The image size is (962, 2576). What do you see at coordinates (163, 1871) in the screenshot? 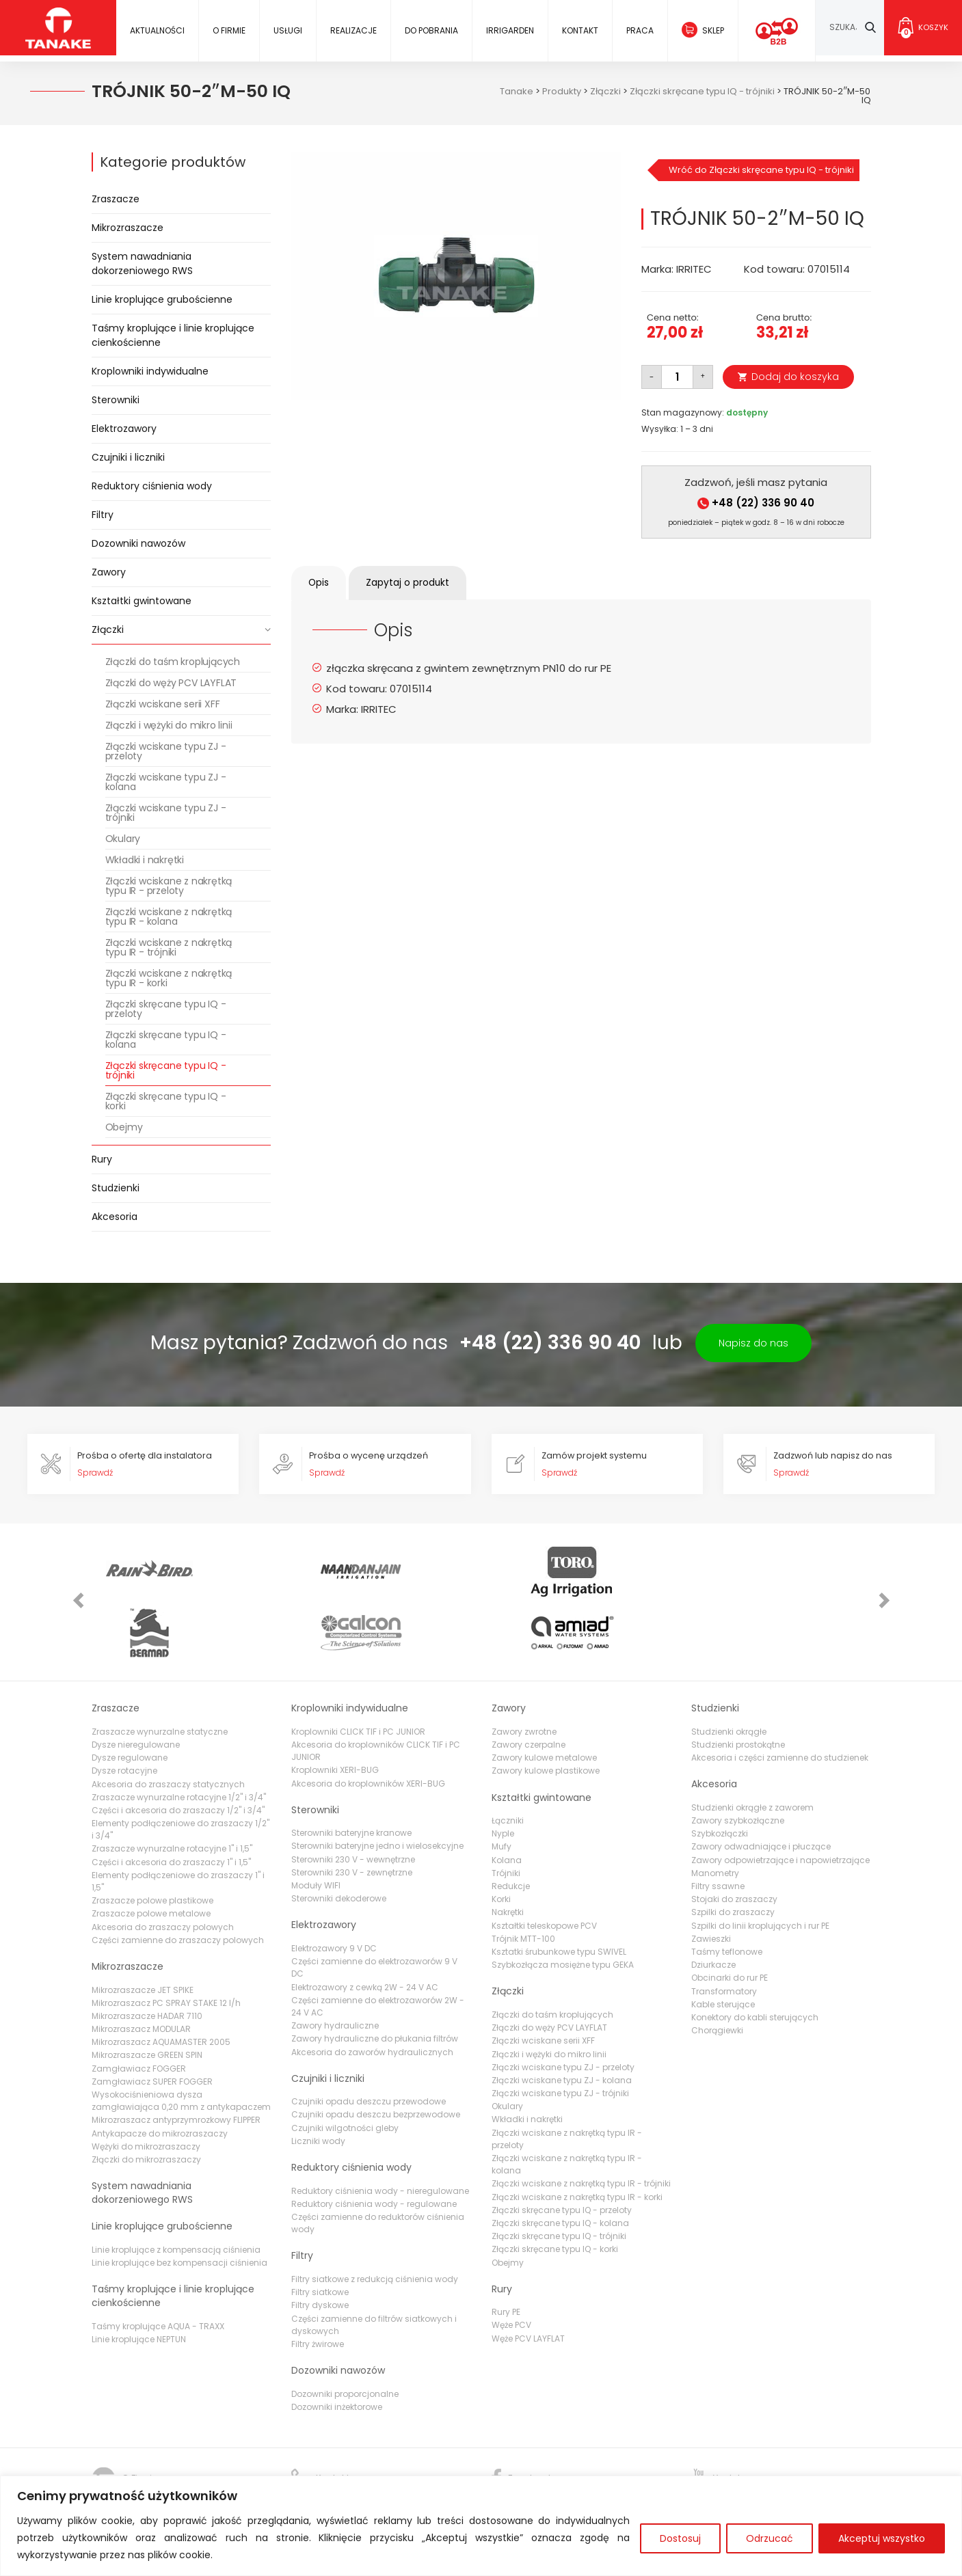
I see `Akcesoria do zraszaczy polowych` at bounding box center [163, 1871].